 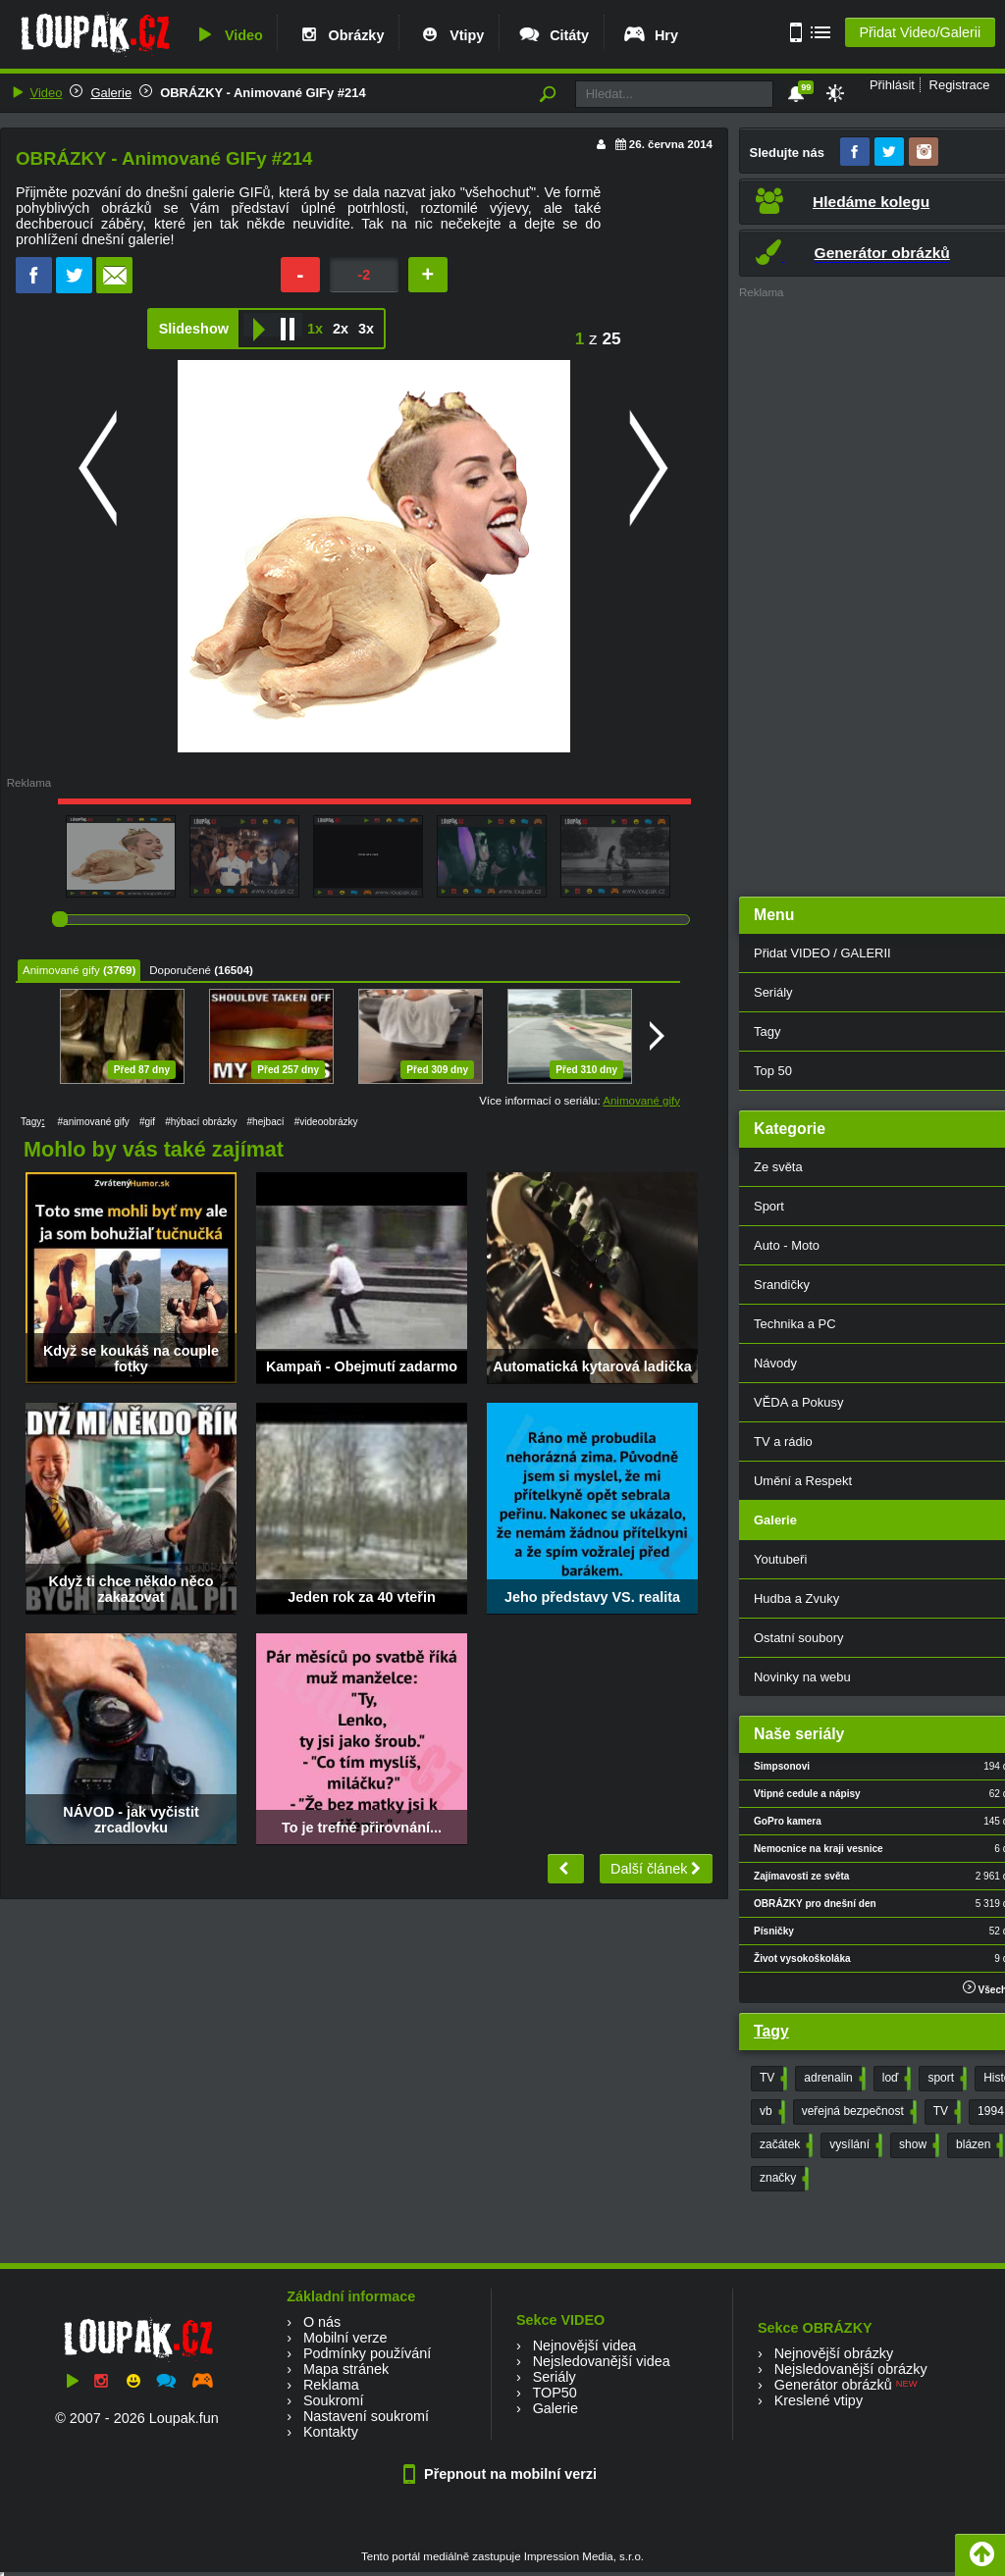 I want to click on Nastavení soukromí, so click(x=366, y=2416).